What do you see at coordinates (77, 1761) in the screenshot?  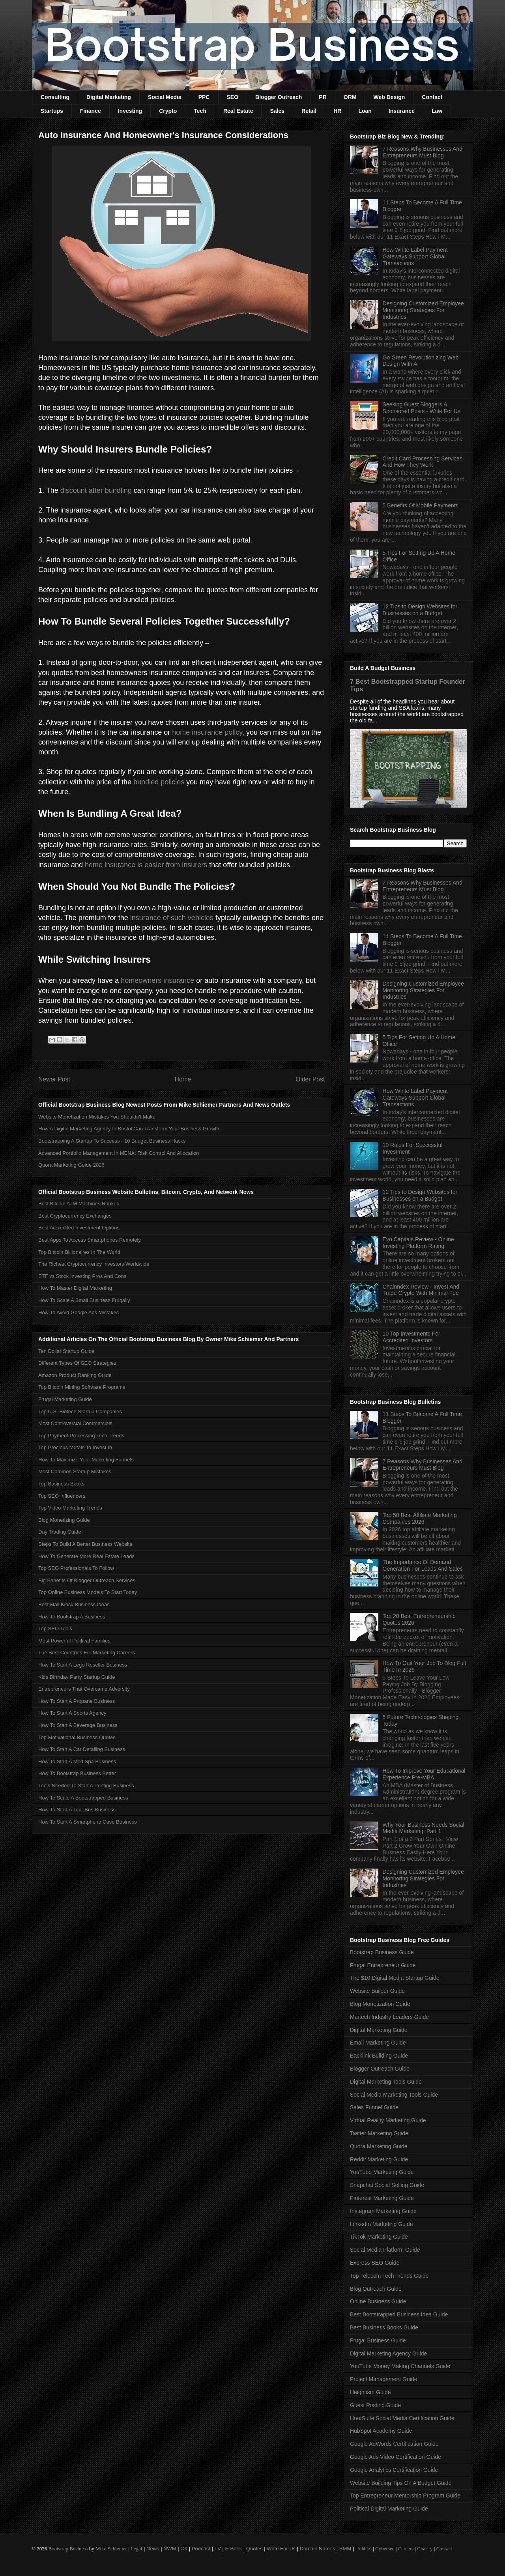 I see `How To Start A Med Spa Business` at bounding box center [77, 1761].